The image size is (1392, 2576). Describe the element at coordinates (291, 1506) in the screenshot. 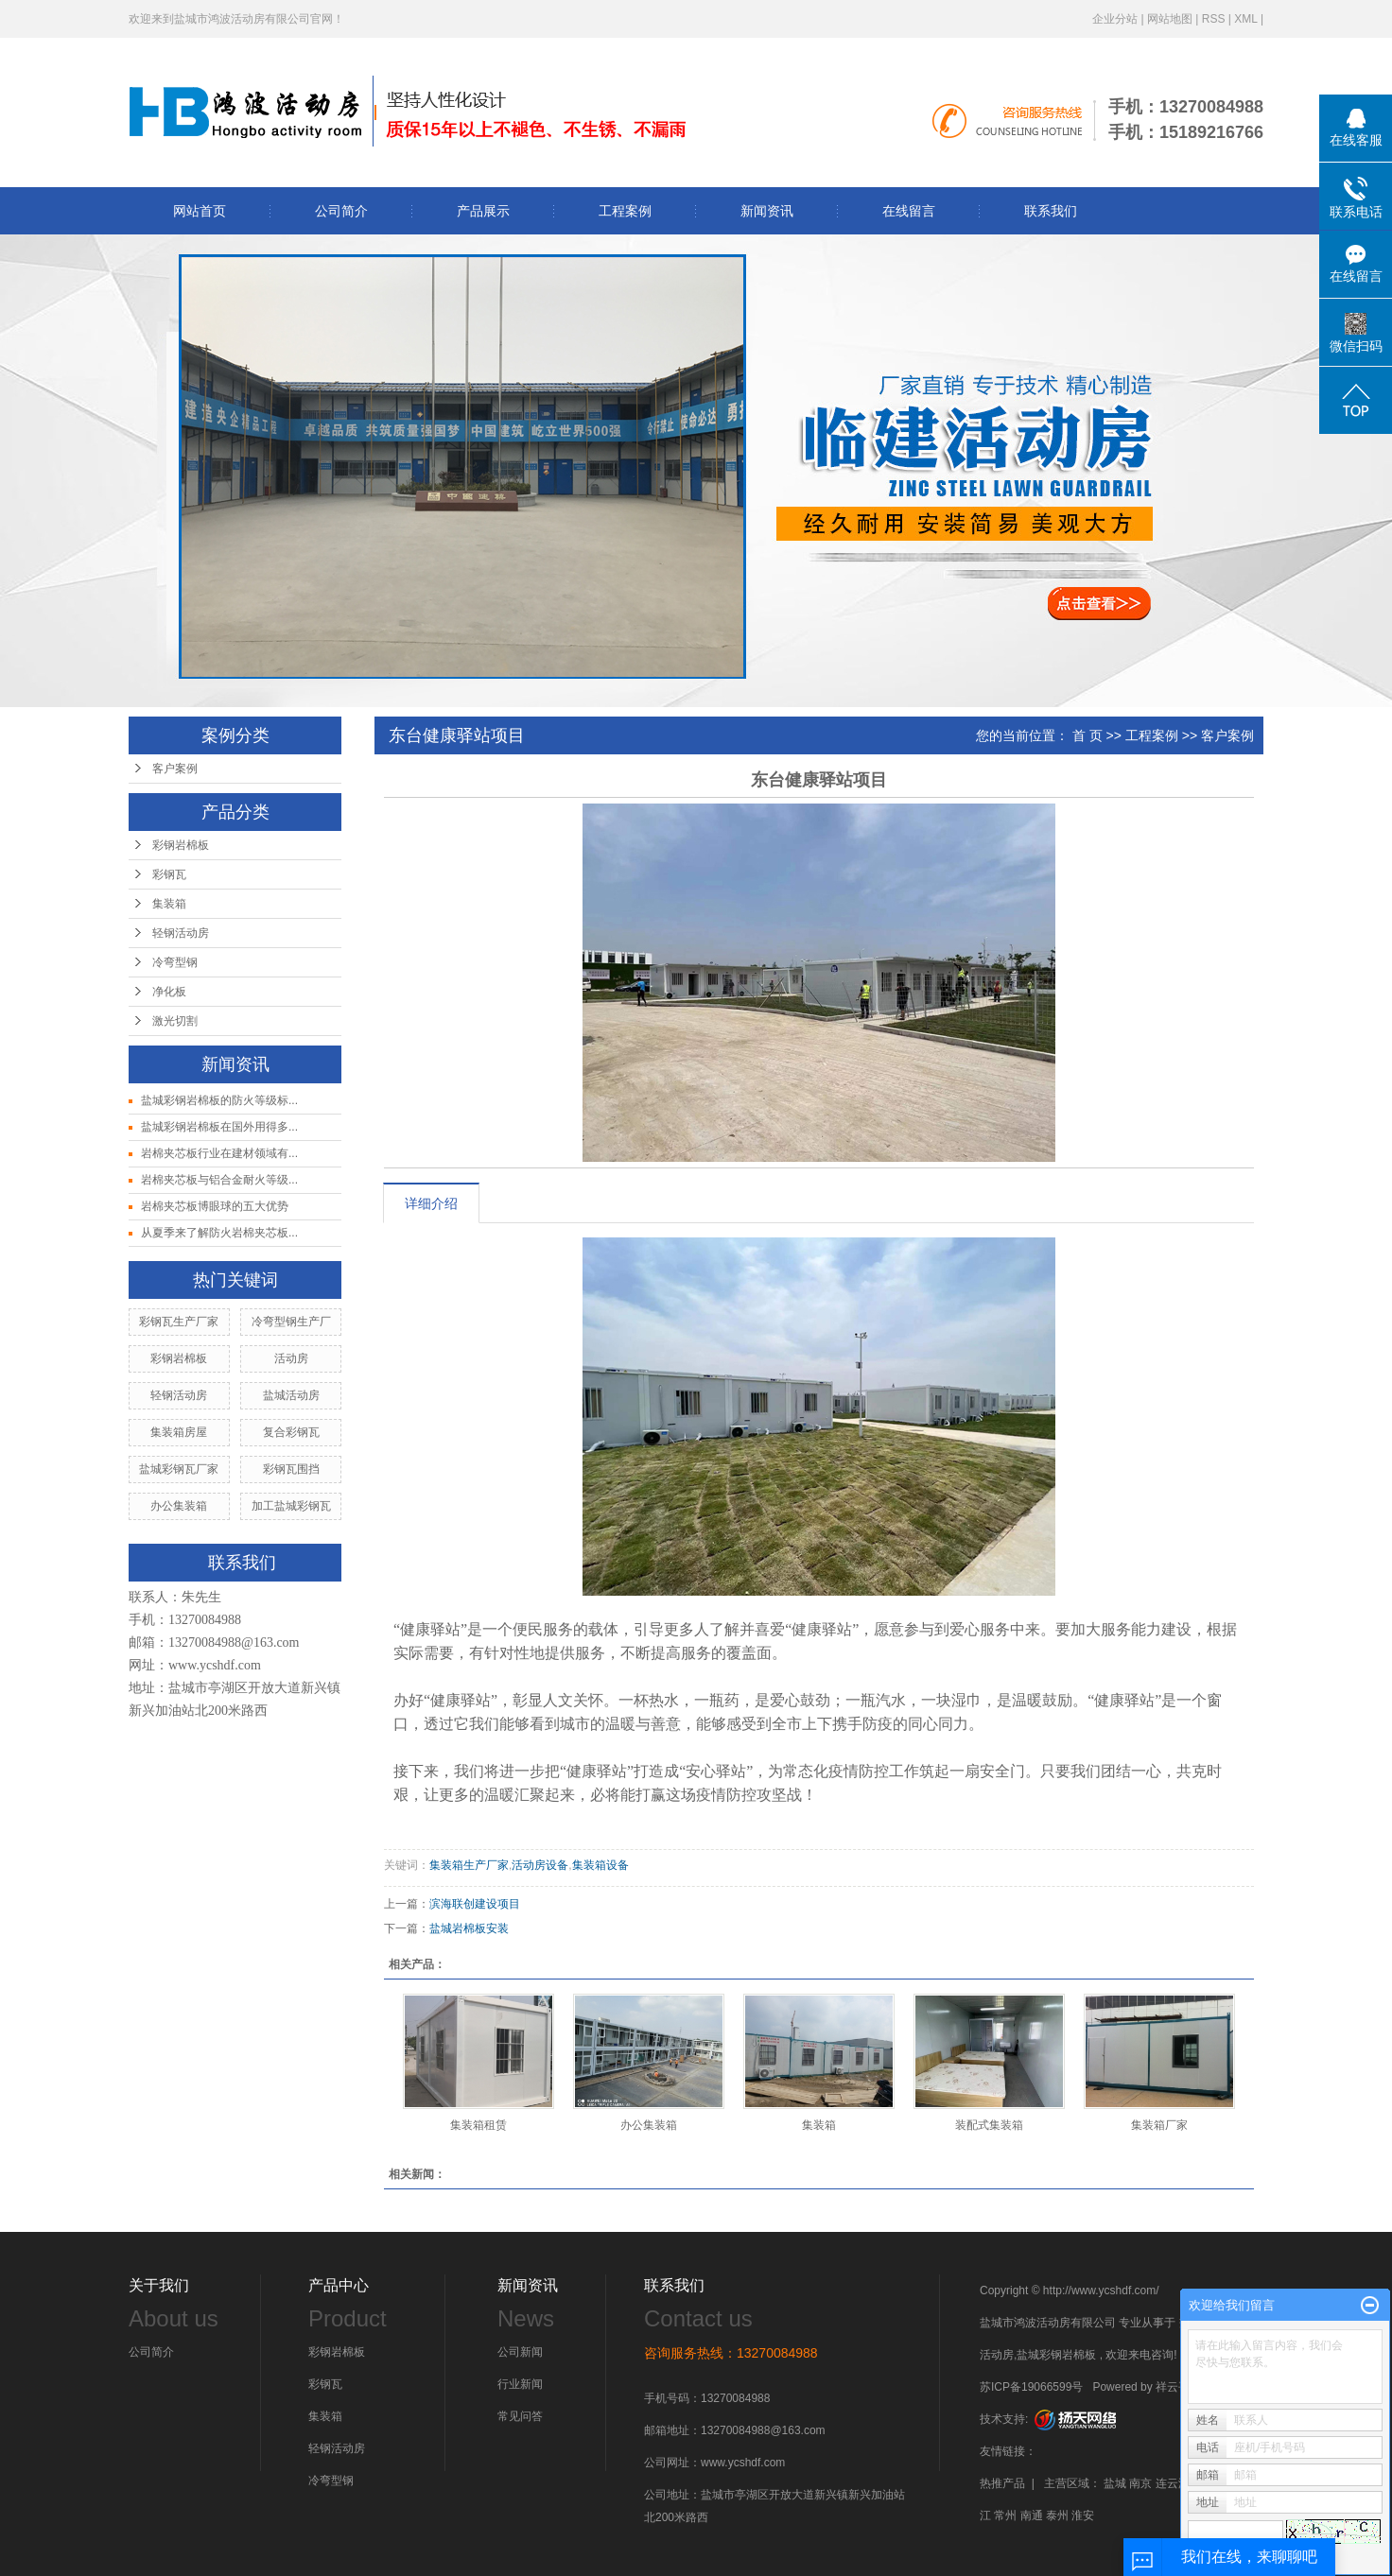

I see `加工盐城彩钢瓦` at that location.